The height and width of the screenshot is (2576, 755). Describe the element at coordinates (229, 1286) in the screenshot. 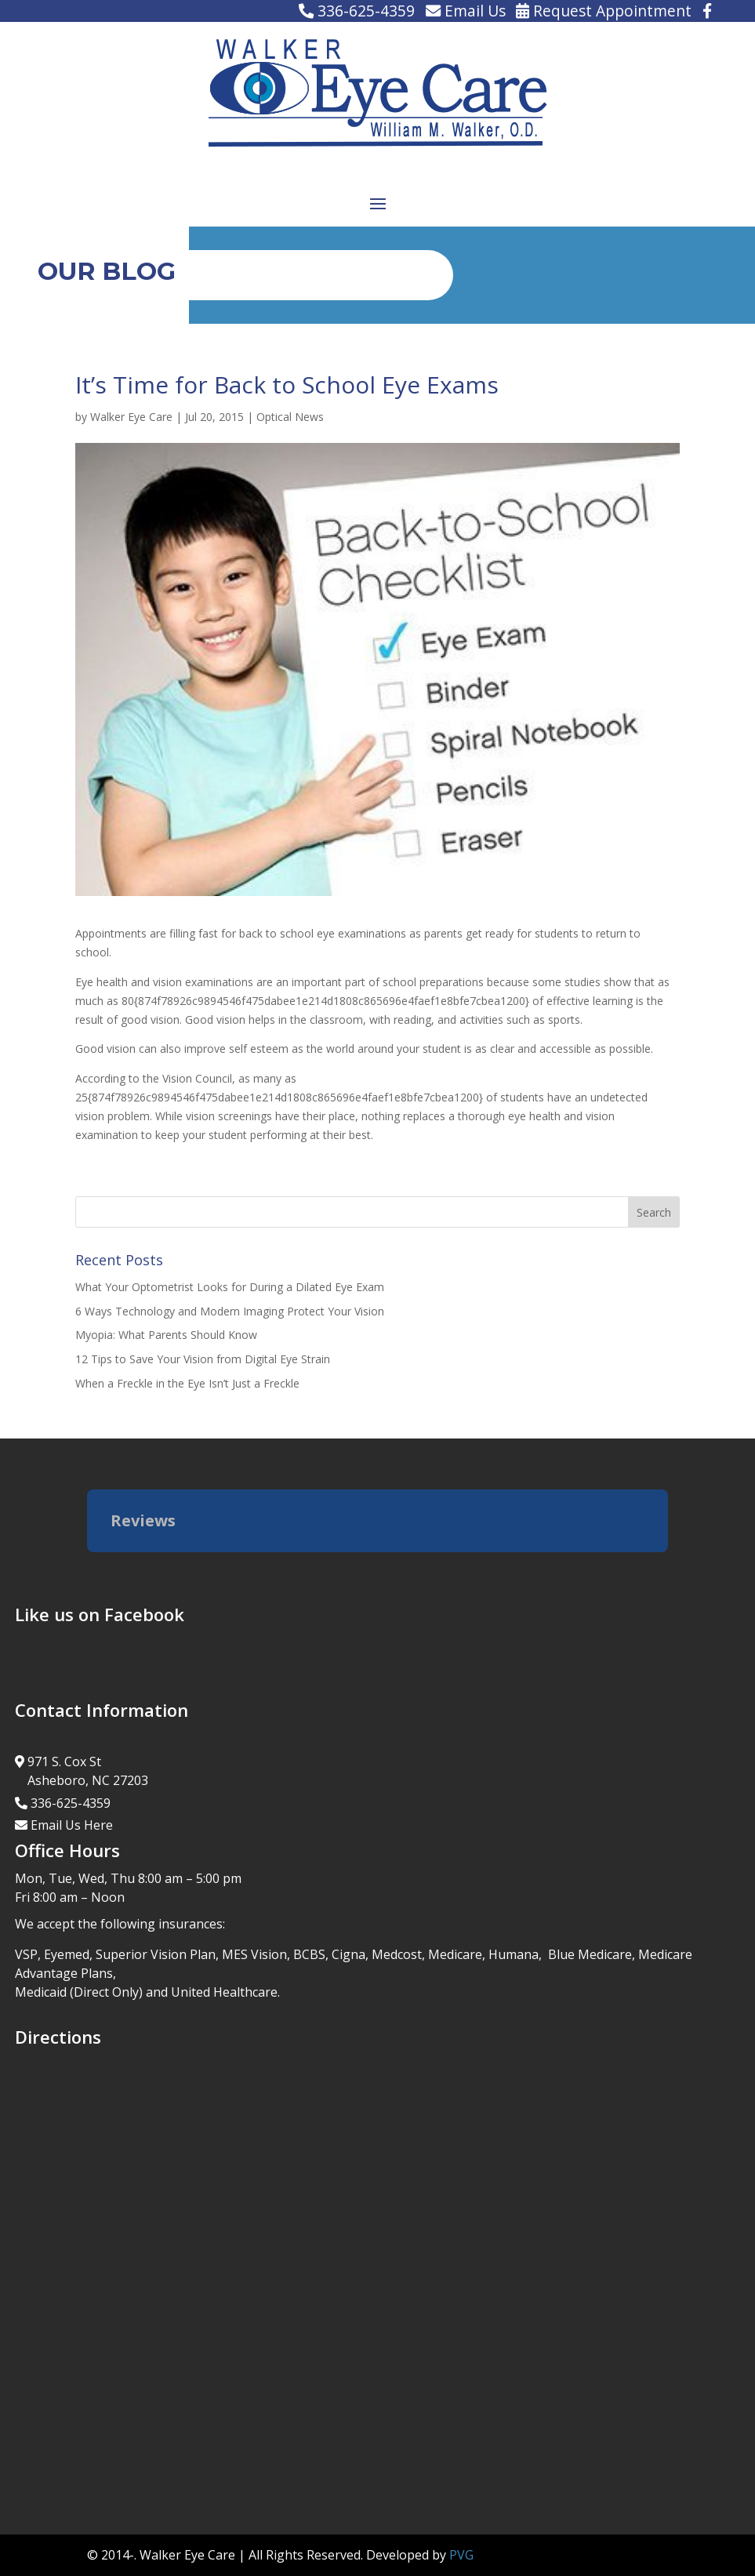

I see `What Your Optometrist Looks for During a Dilated Eye Exam` at that location.